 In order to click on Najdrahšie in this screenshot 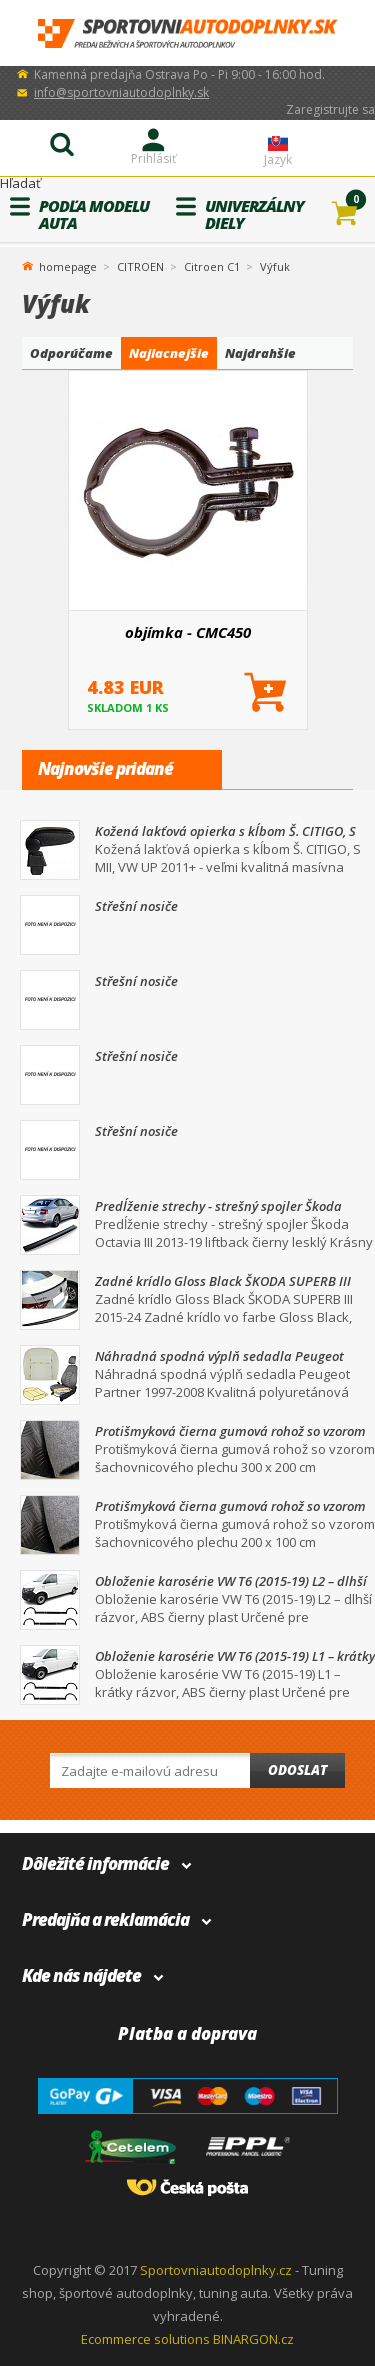, I will do `click(260, 353)`.